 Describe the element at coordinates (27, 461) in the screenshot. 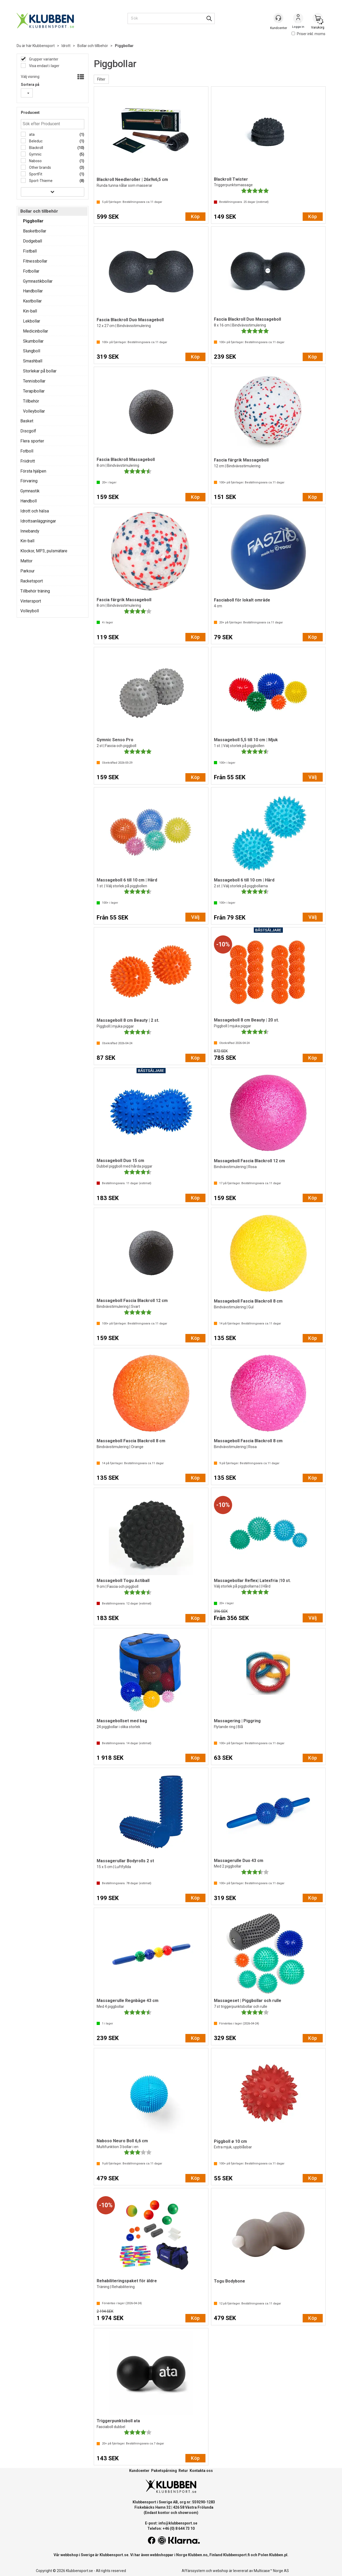

I see `Friidrott` at that location.